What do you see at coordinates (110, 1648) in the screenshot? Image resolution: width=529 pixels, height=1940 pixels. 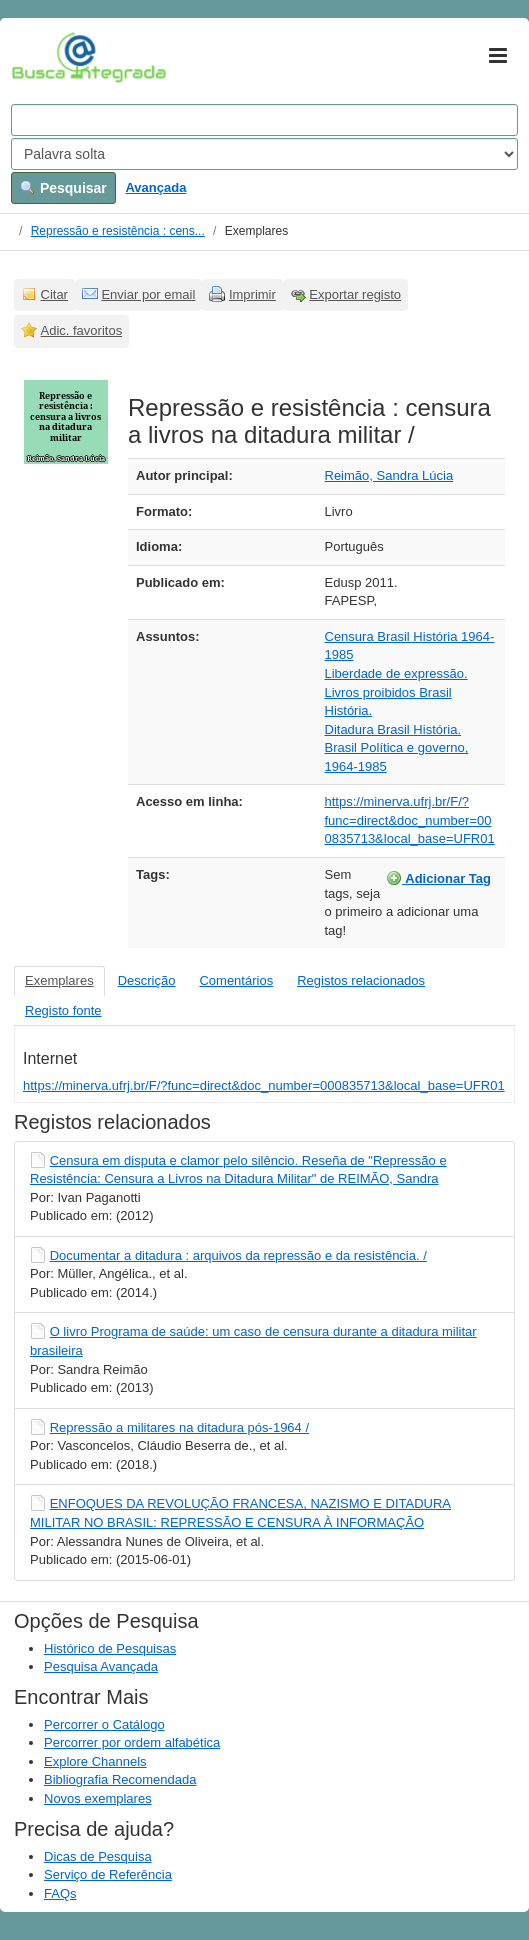 I see `Histórico de Pesquisas` at bounding box center [110, 1648].